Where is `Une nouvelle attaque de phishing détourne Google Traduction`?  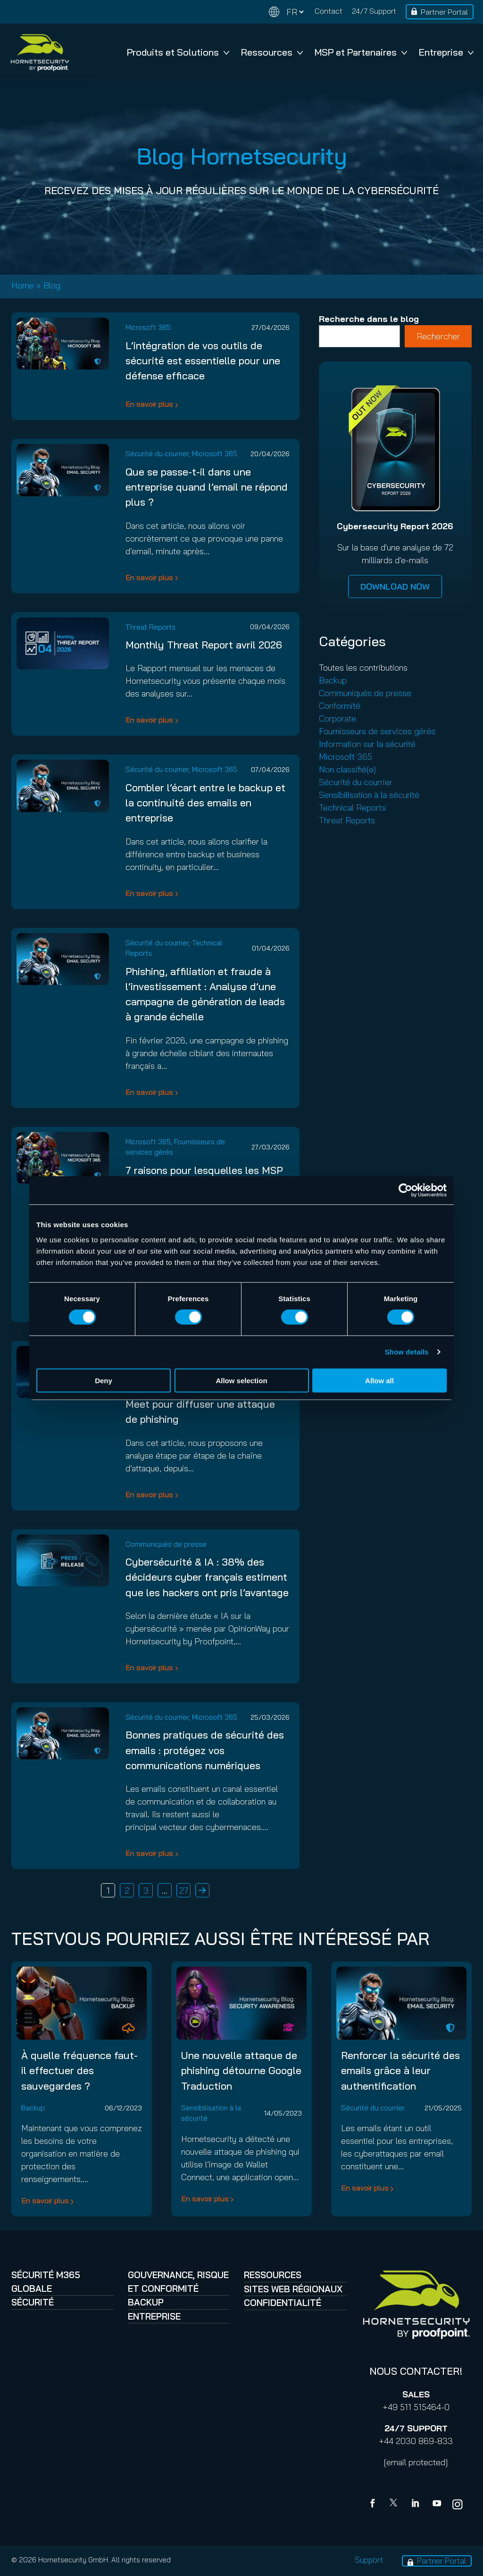
Une nouvelle attaque de phishing détourne Google Traduction is located at coordinates (241, 2070).